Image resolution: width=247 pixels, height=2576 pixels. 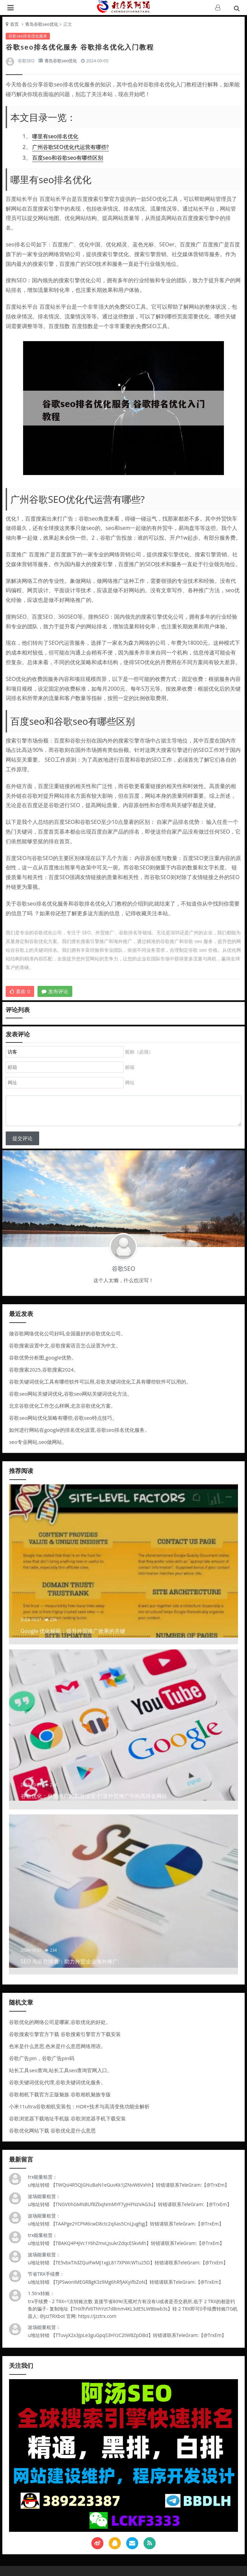 What do you see at coordinates (52, 2130) in the screenshot?
I see `谷歌优化网站下载 谷歌优化是什么意思` at bounding box center [52, 2130].